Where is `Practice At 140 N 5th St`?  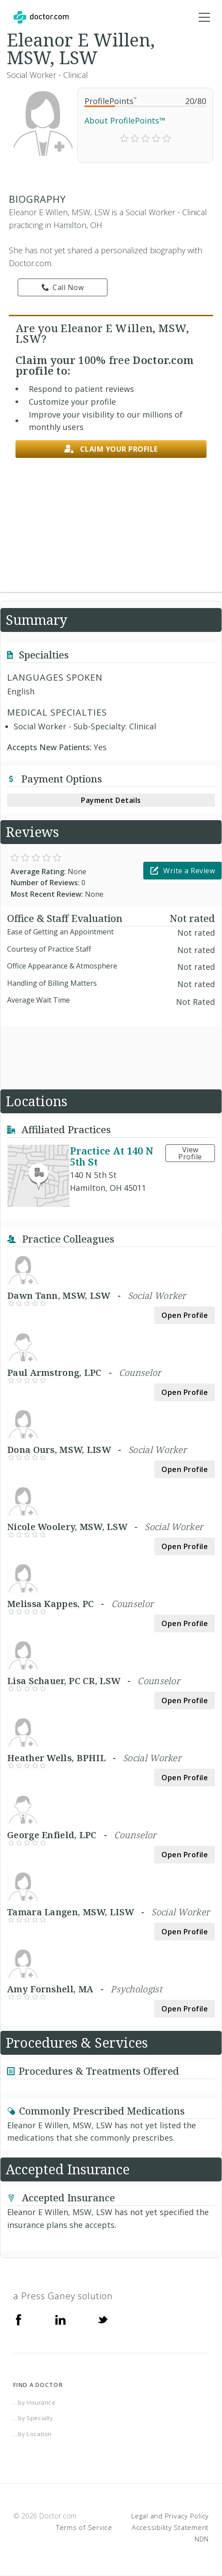 Practice At 140 N 5th St is located at coordinates (111, 1156).